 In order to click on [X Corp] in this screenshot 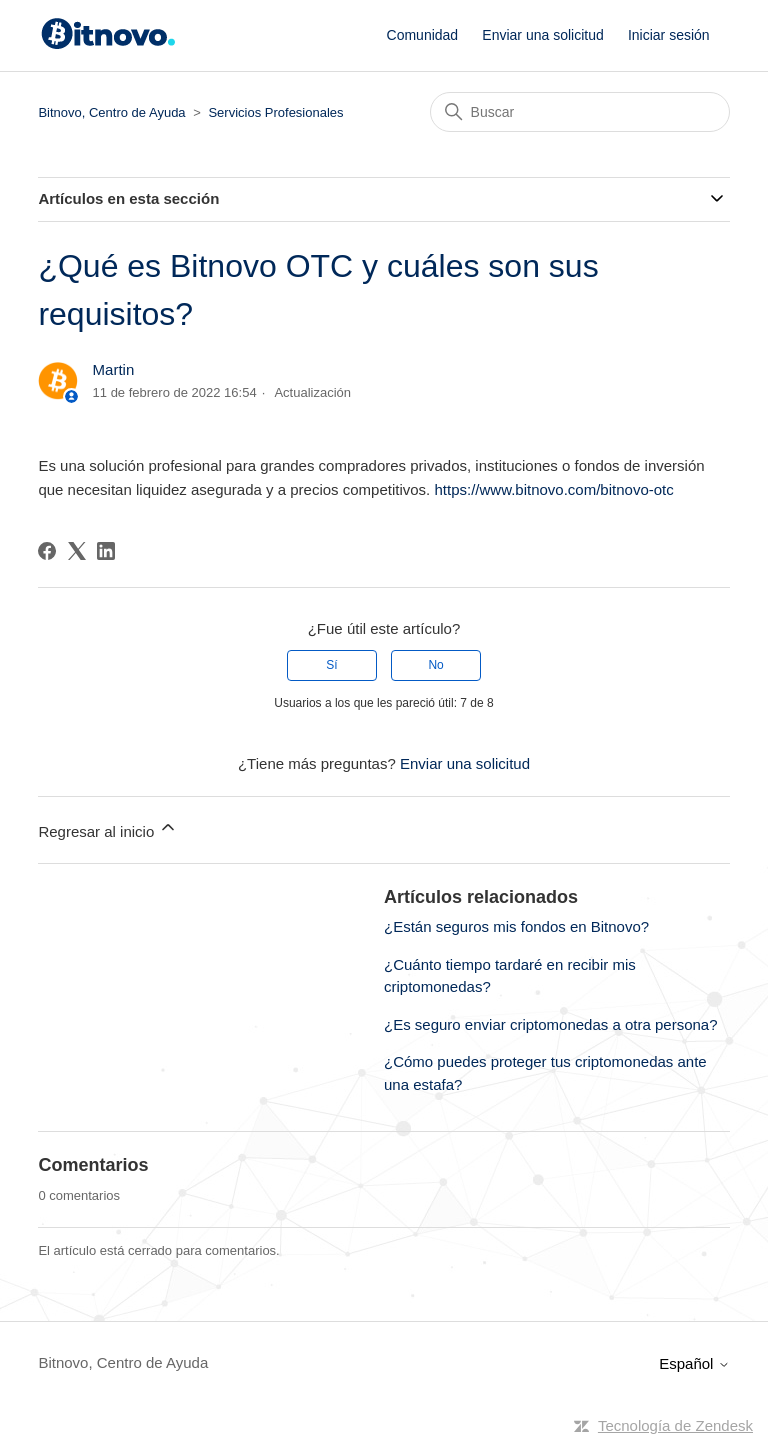, I will do `click(77, 551)`.